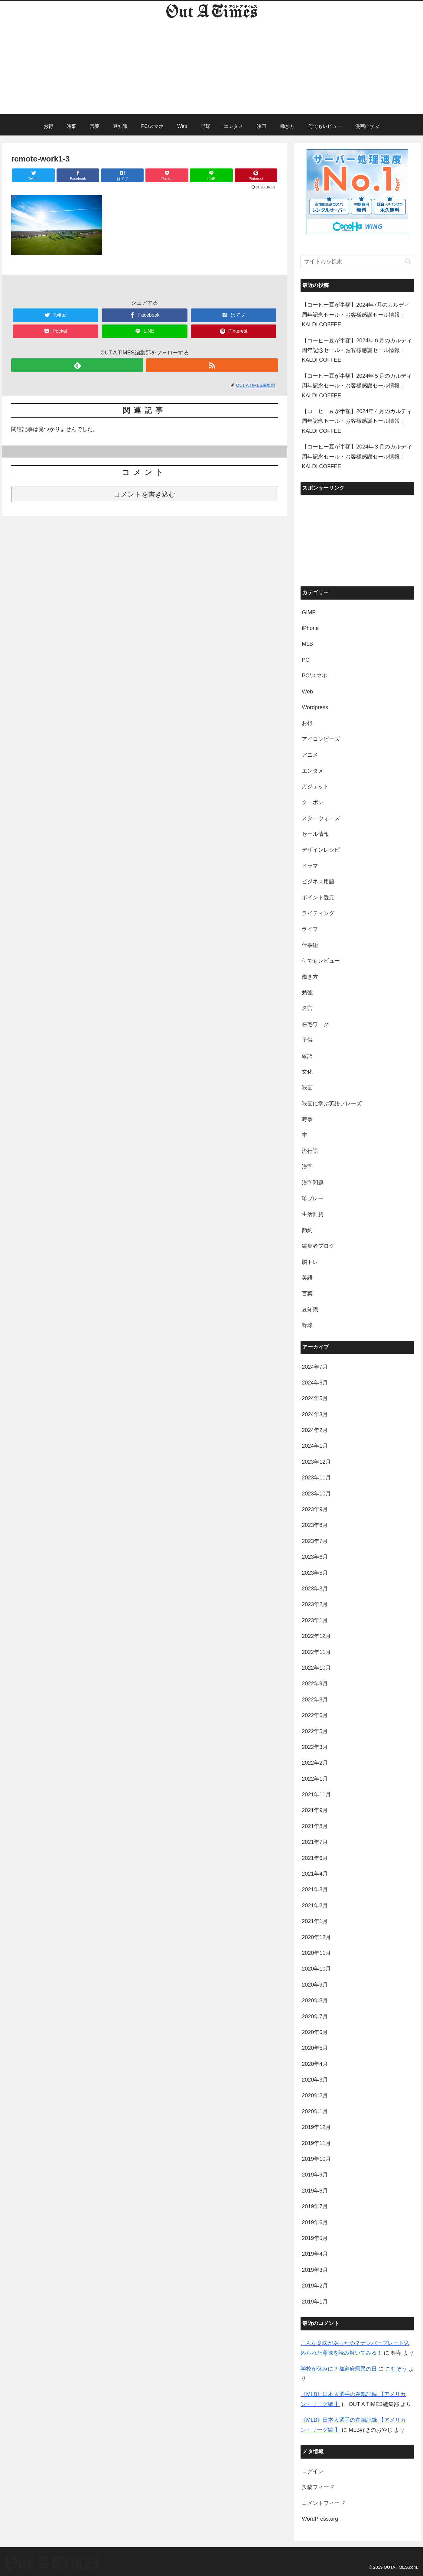 Image resolution: width=423 pixels, height=2576 pixels. Describe the element at coordinates (318, 1246) in the screenshot. I see `編集者ブログ` at that location.